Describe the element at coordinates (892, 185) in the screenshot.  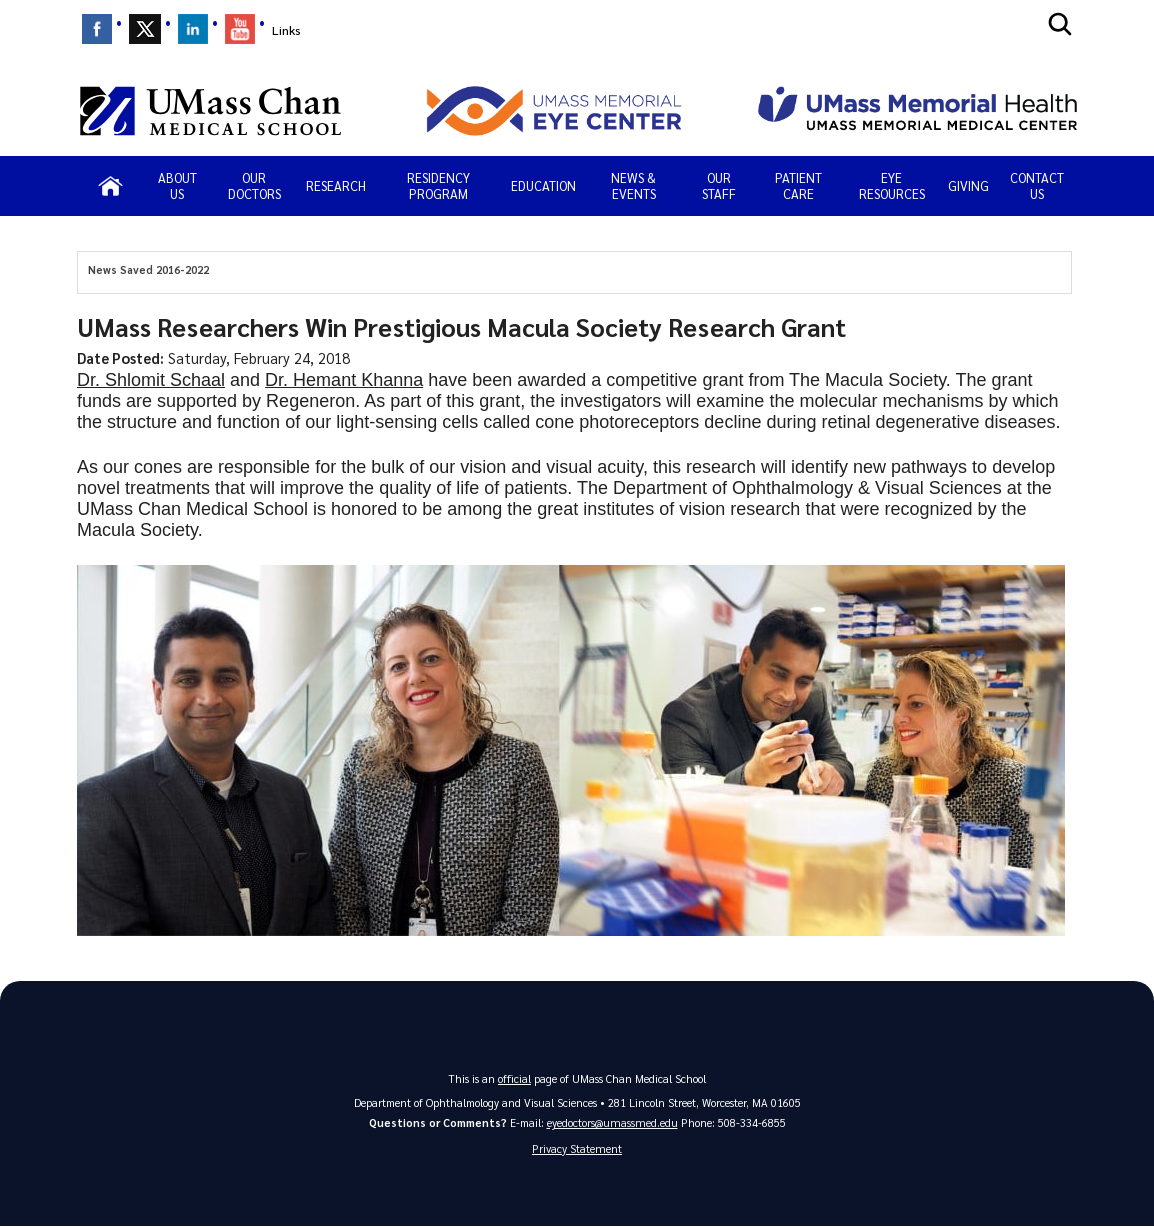
I see `Eye Resources` at that location.